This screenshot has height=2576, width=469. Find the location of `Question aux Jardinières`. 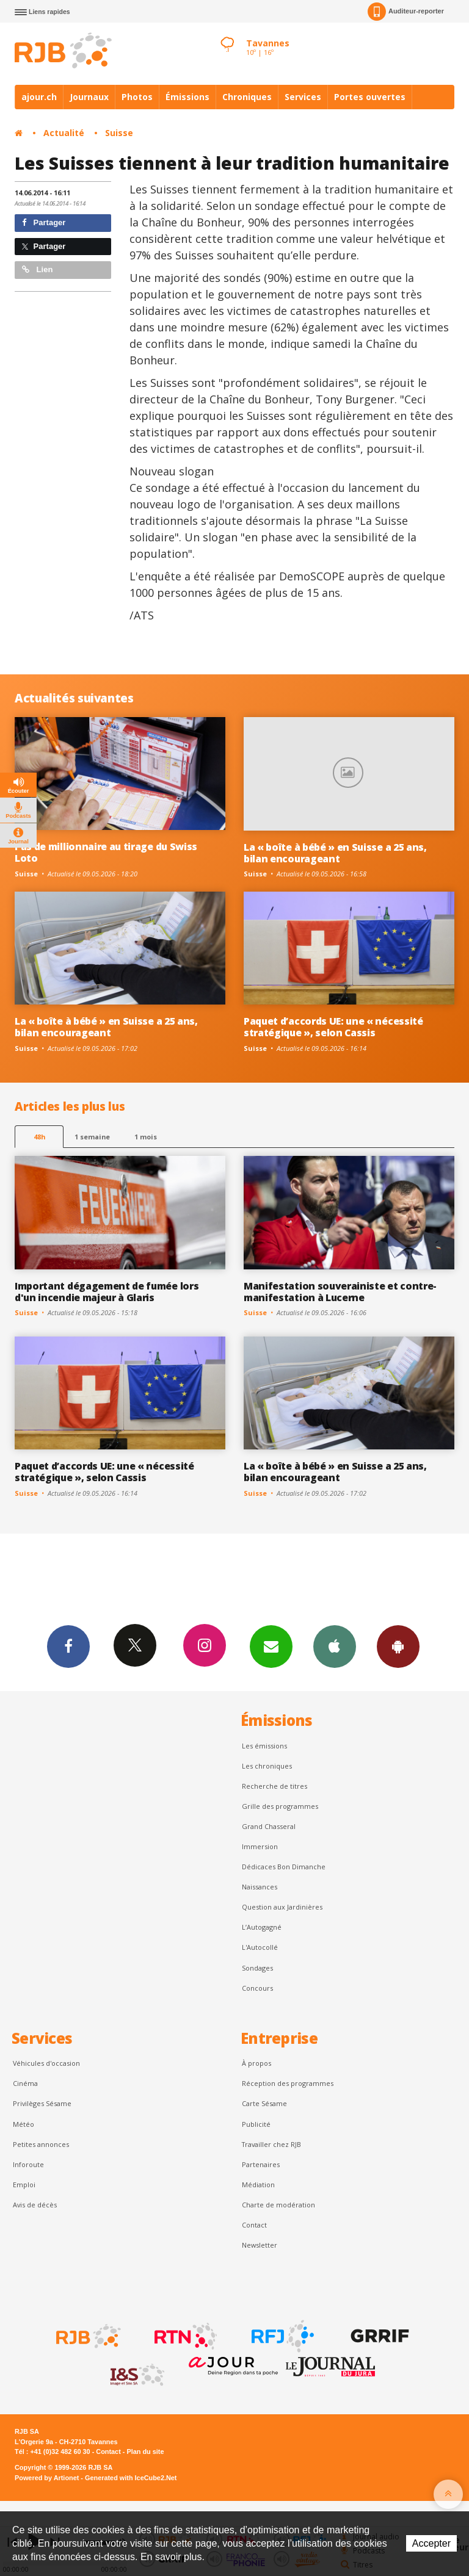

Question aux Jardinières is located at coordinates (282, 1907).